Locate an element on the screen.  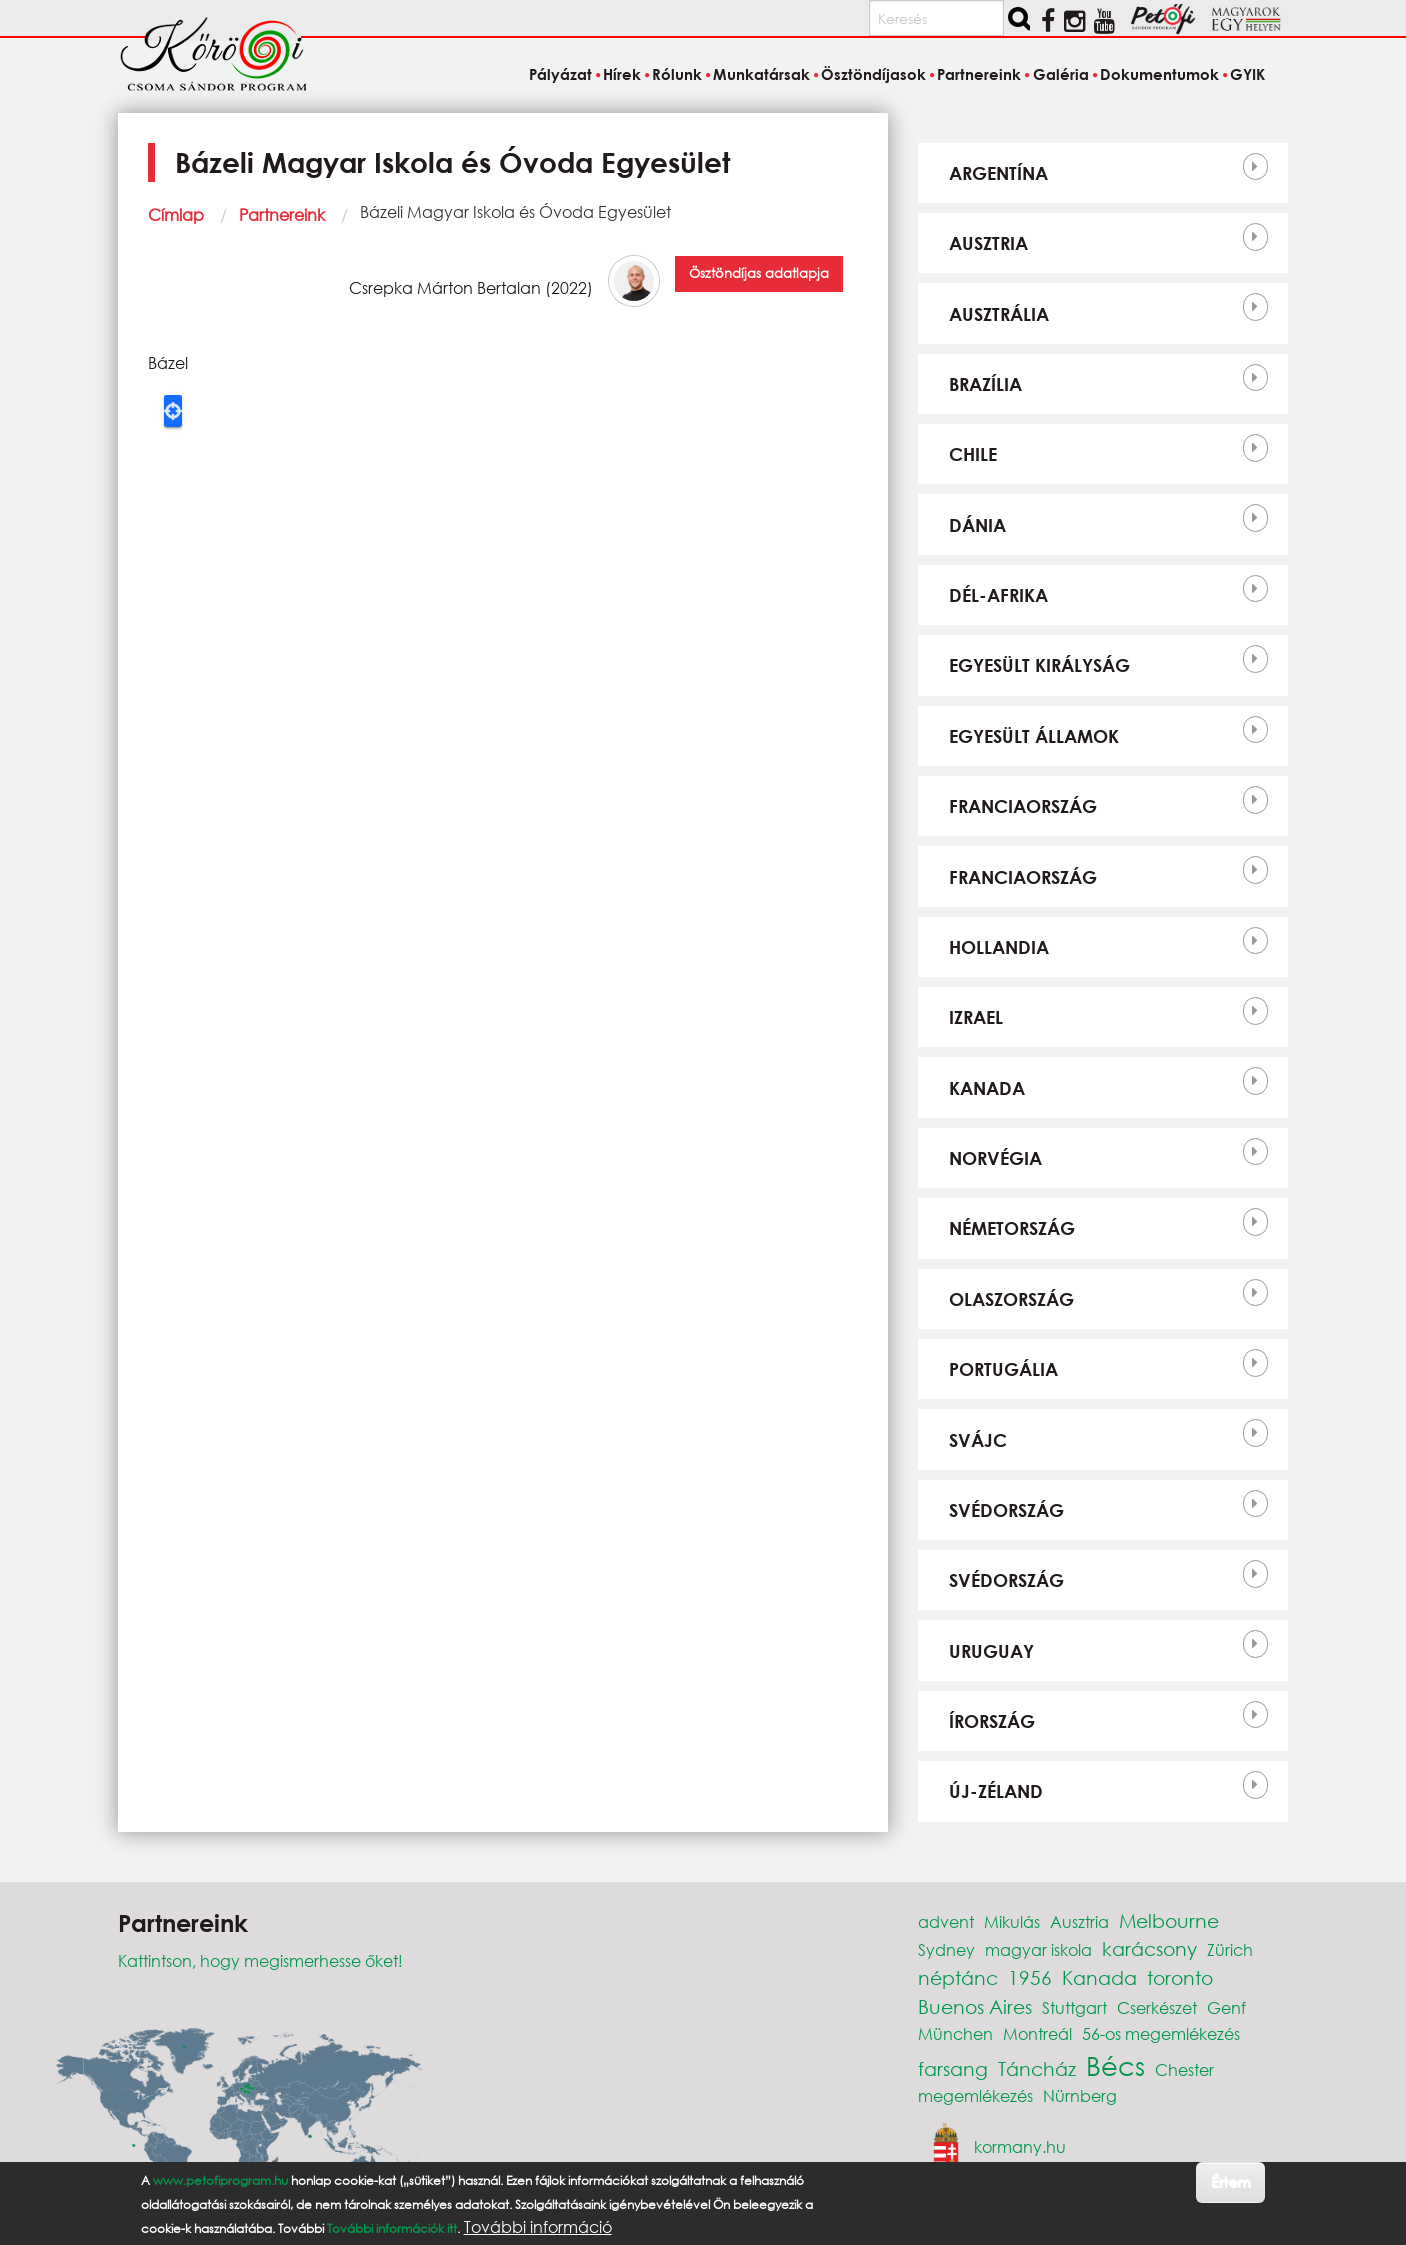
Címlap is located at coordinates (176, 214).